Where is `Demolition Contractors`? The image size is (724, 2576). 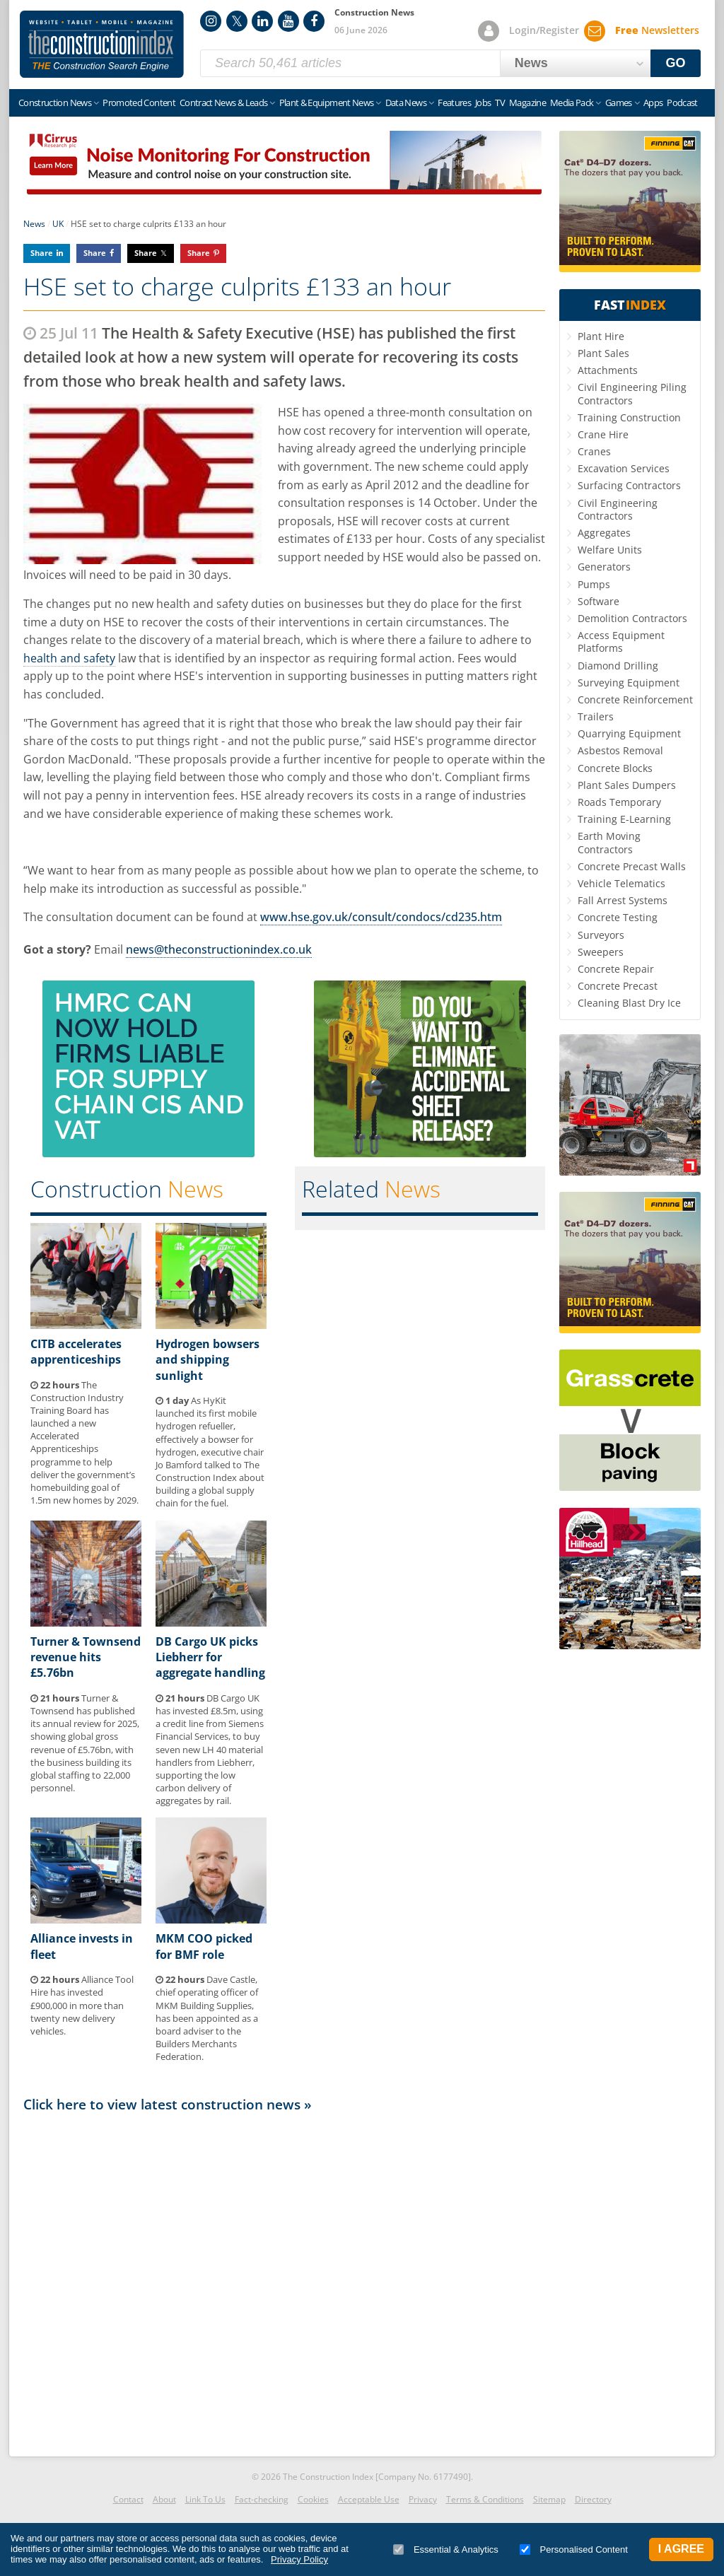 Demolition Contractors is located at coordinates (632, 618).